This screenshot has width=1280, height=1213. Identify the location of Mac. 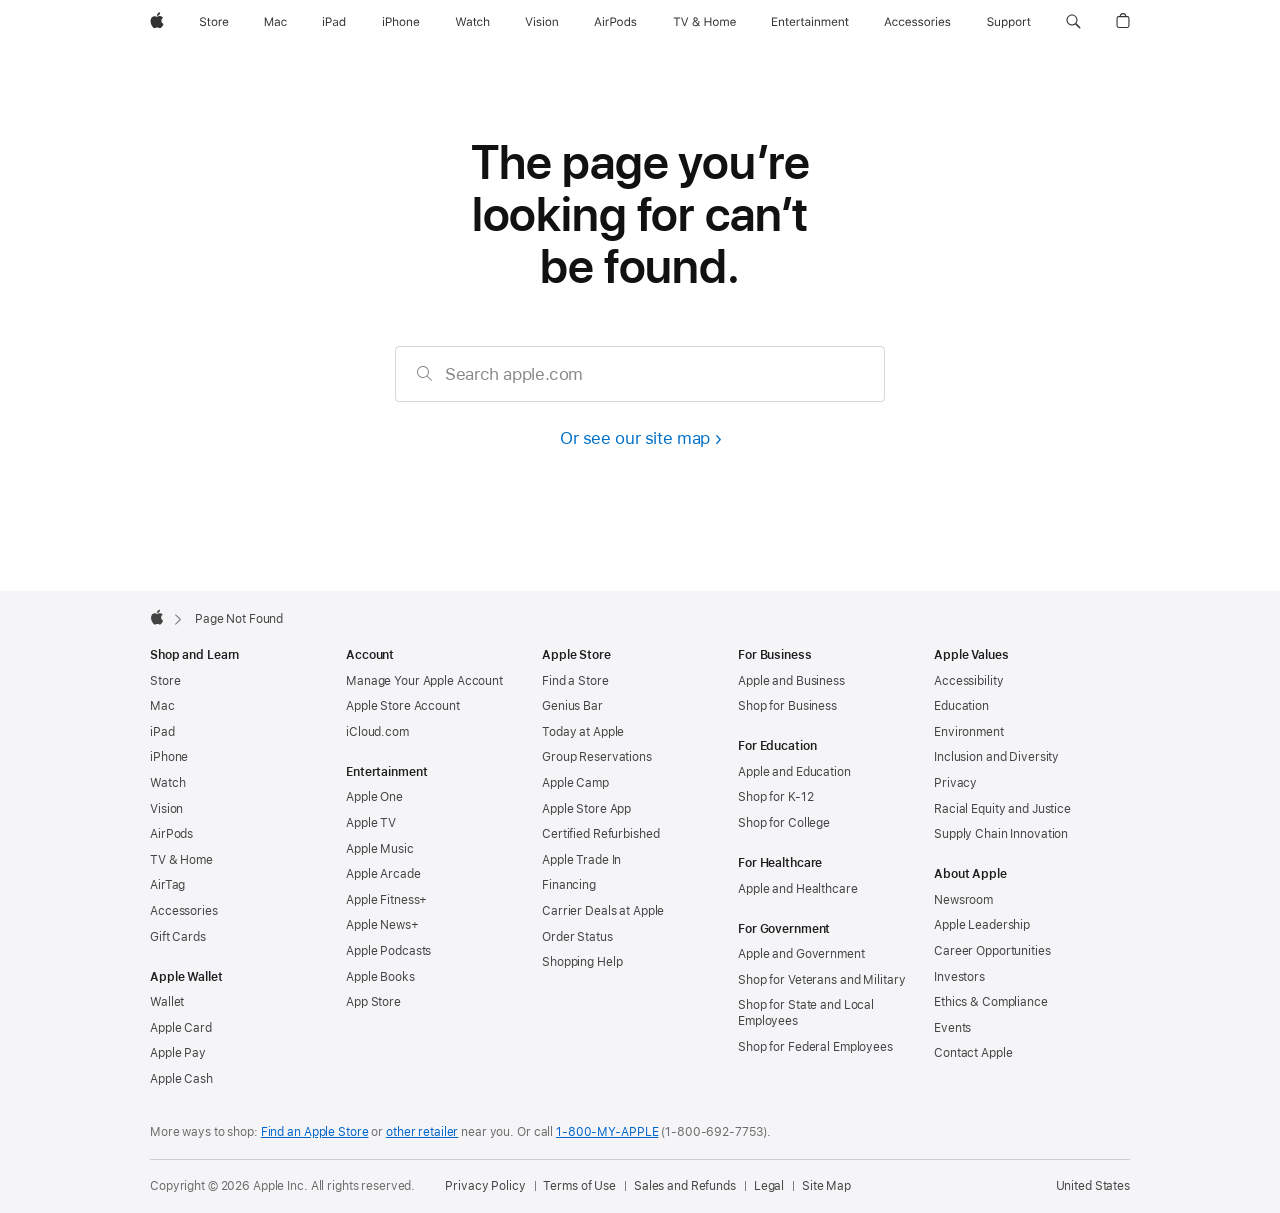
(162, 706).